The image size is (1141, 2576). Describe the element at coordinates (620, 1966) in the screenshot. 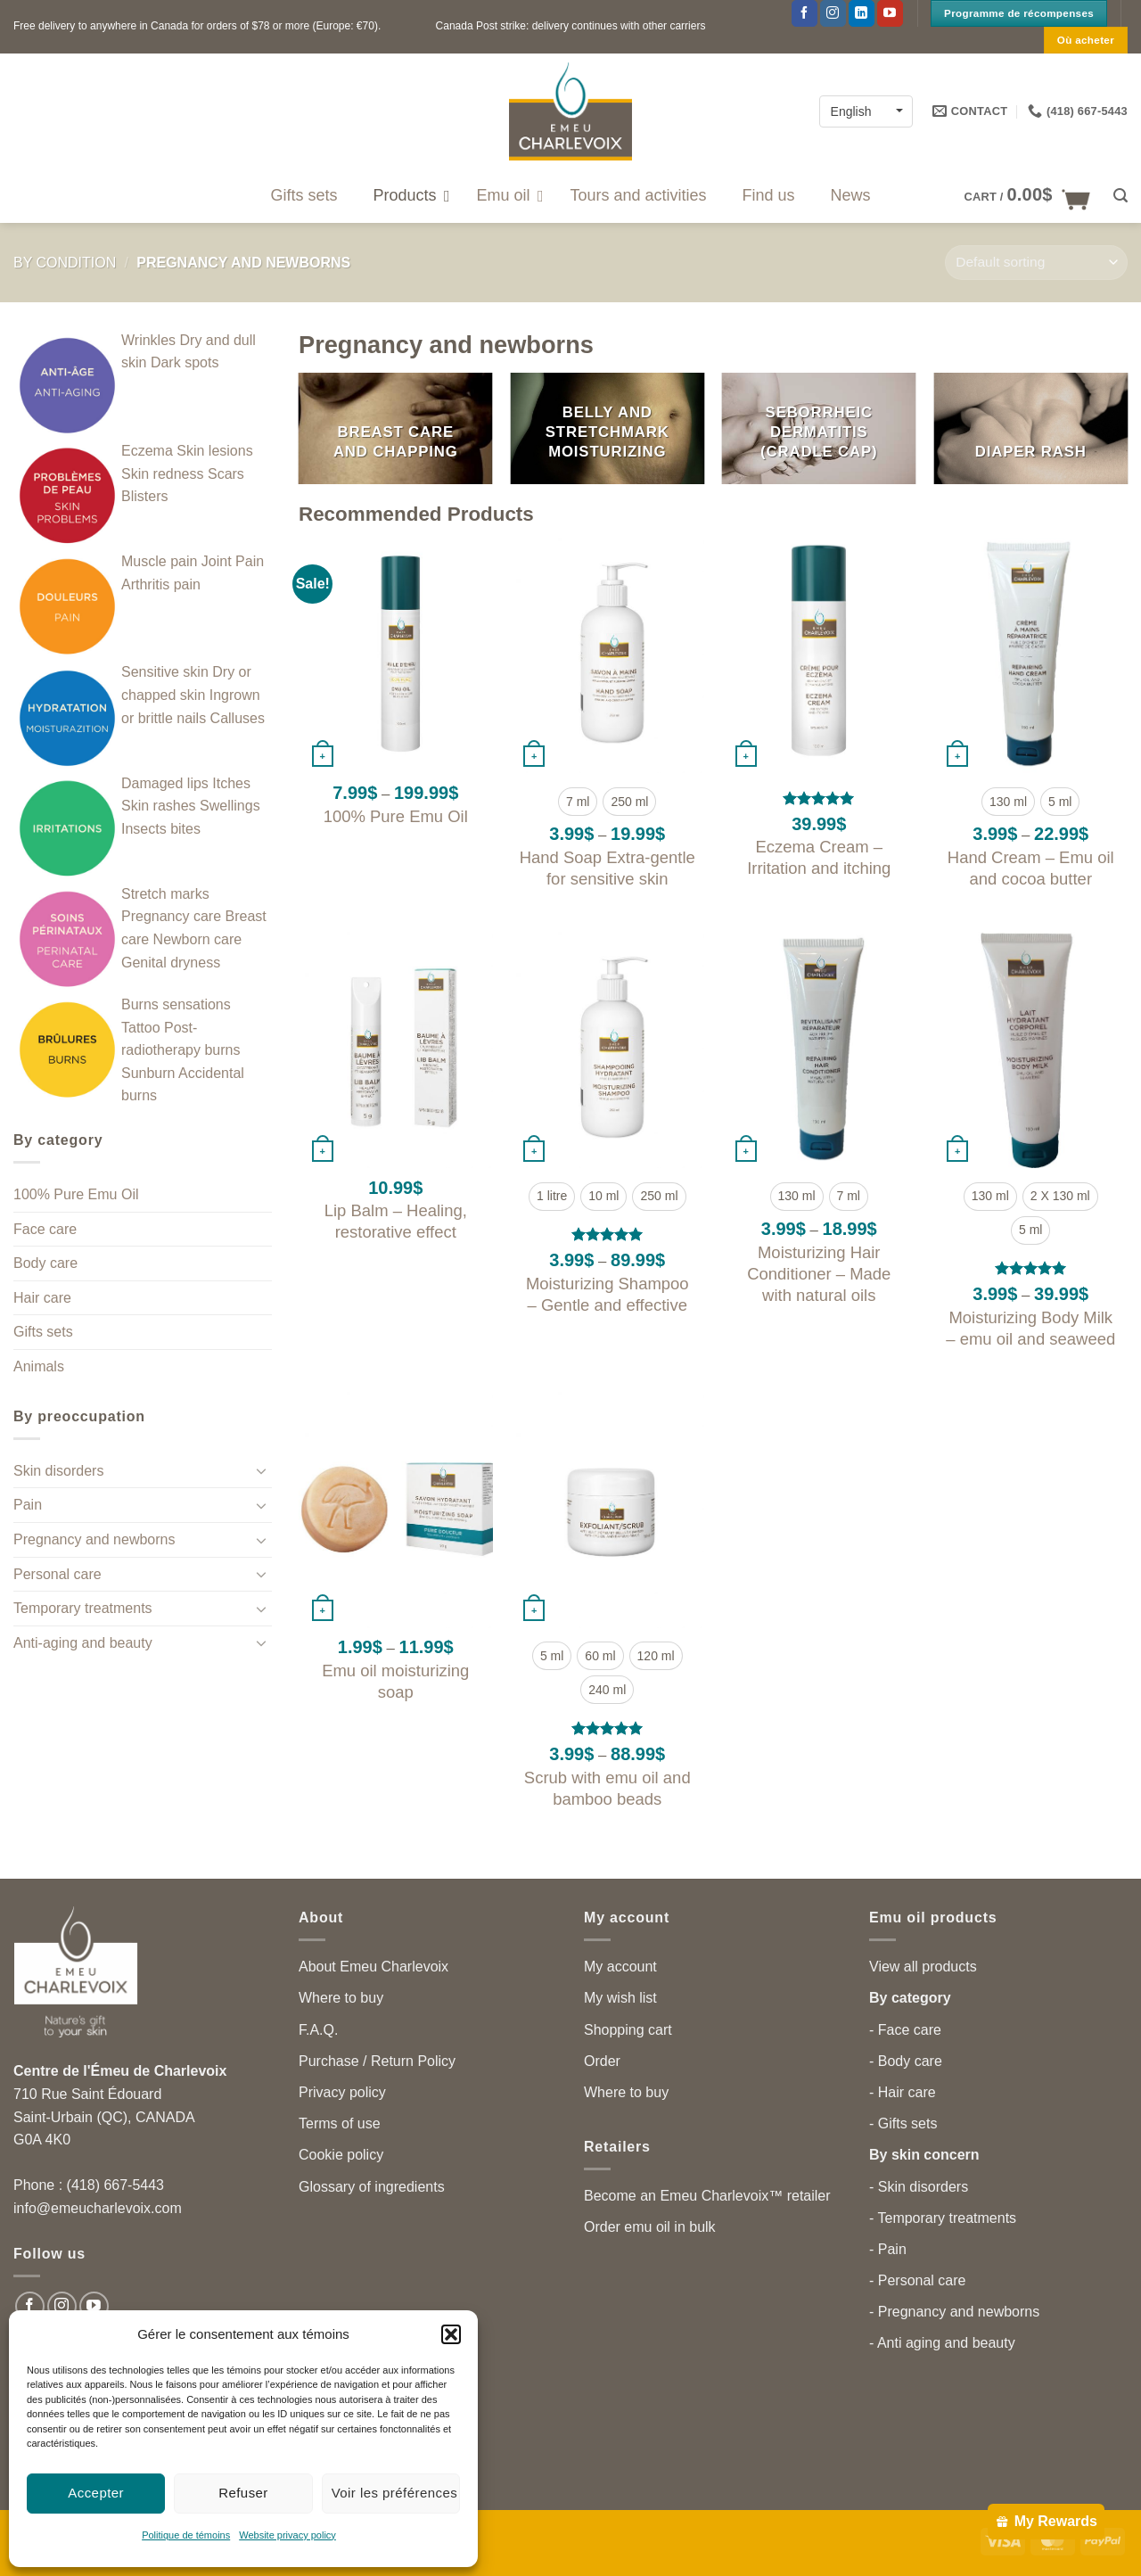

I see `My account` at that location.